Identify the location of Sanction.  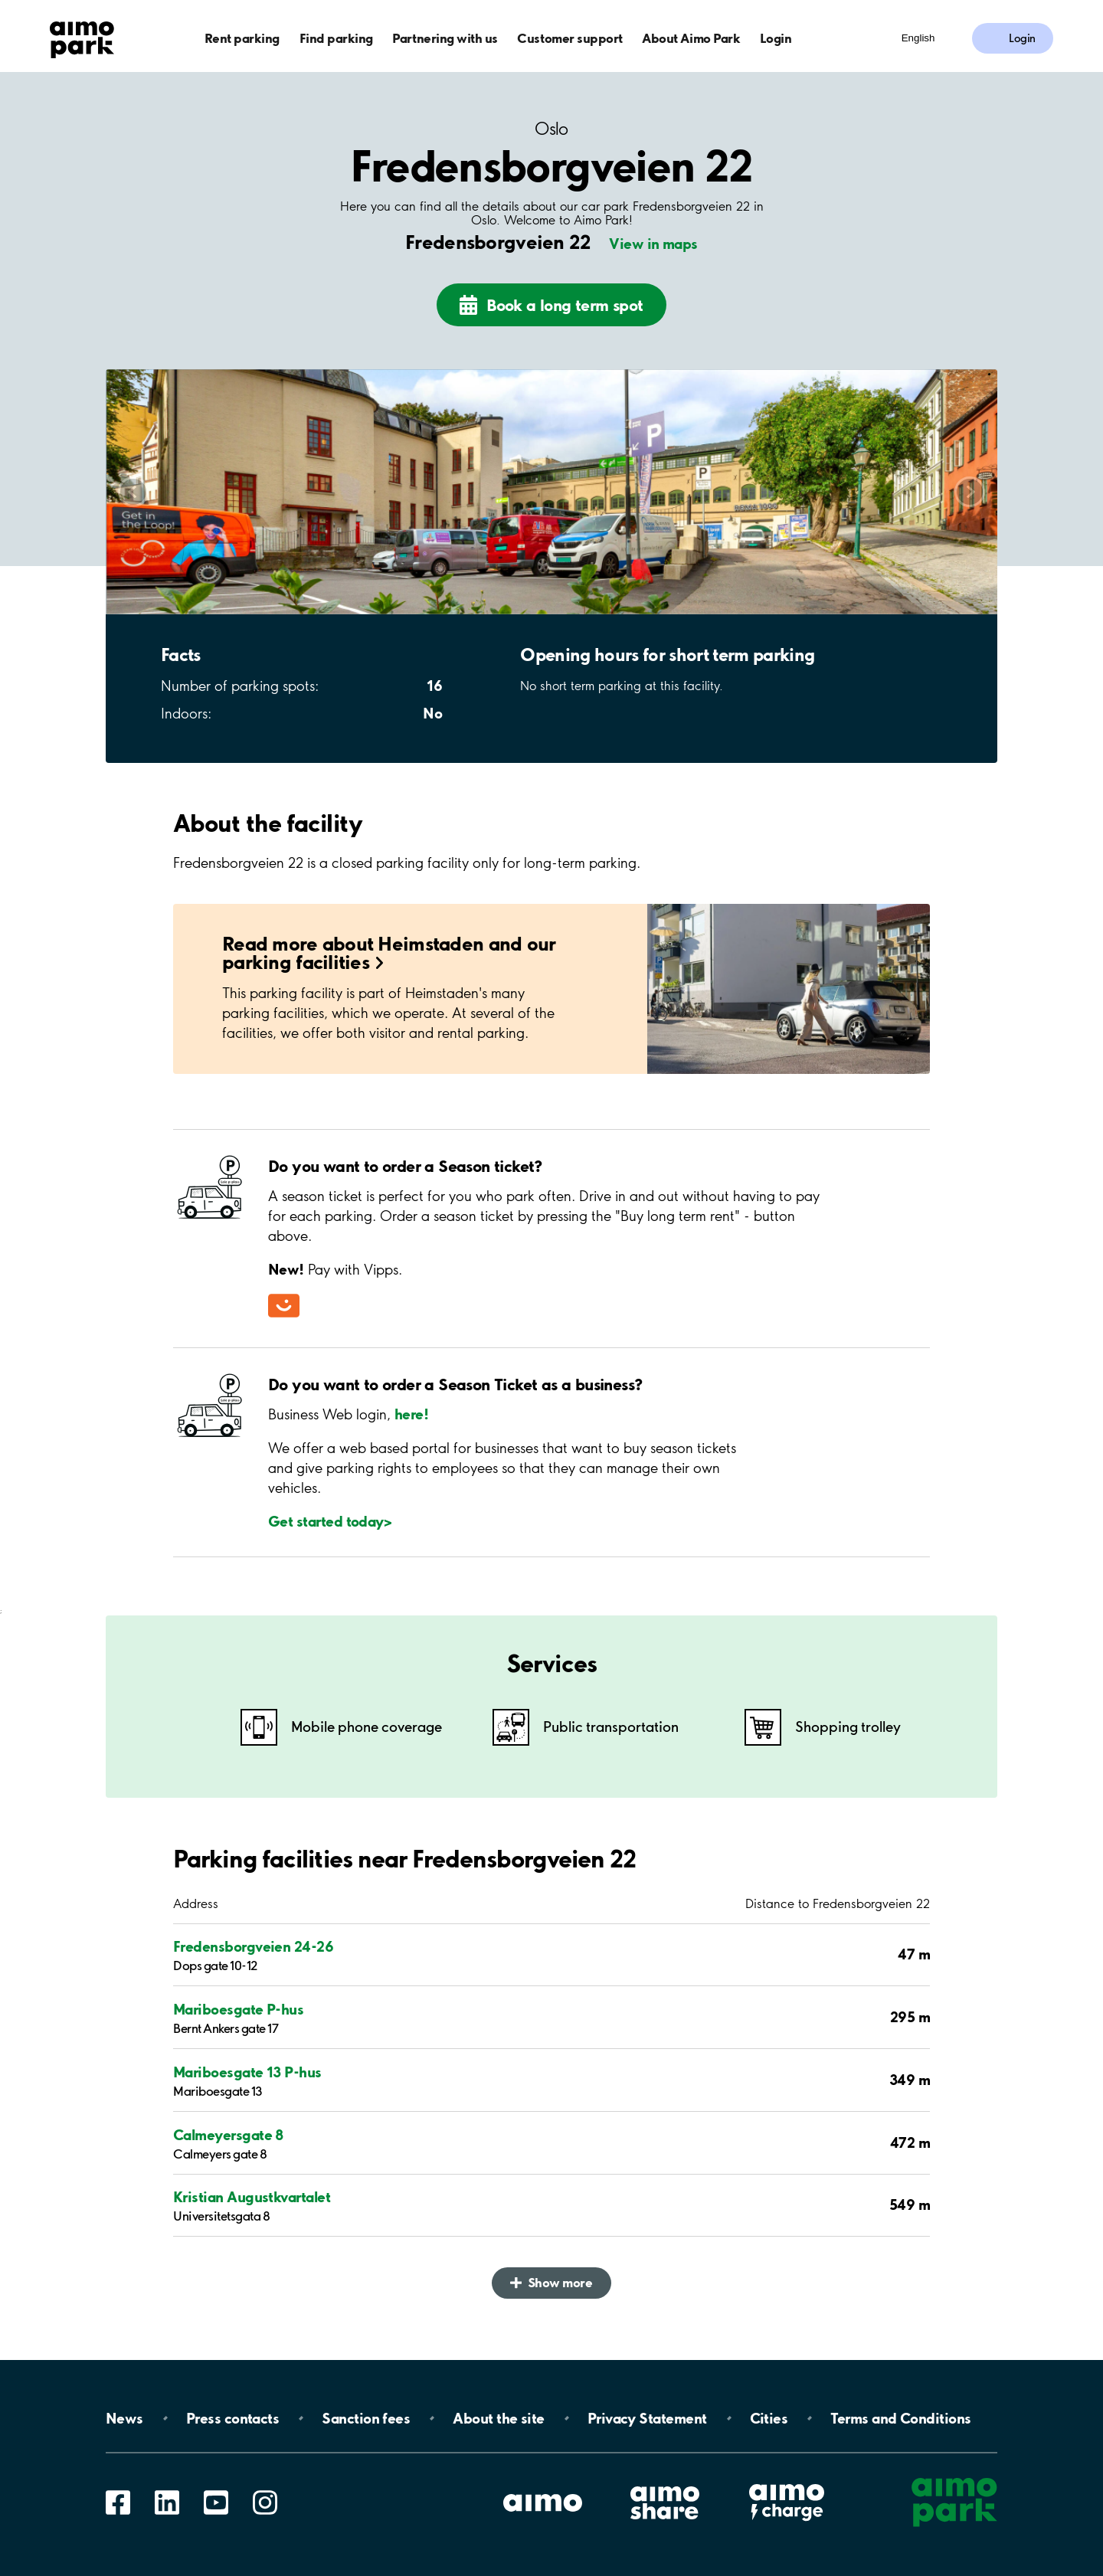
(366, 2418).